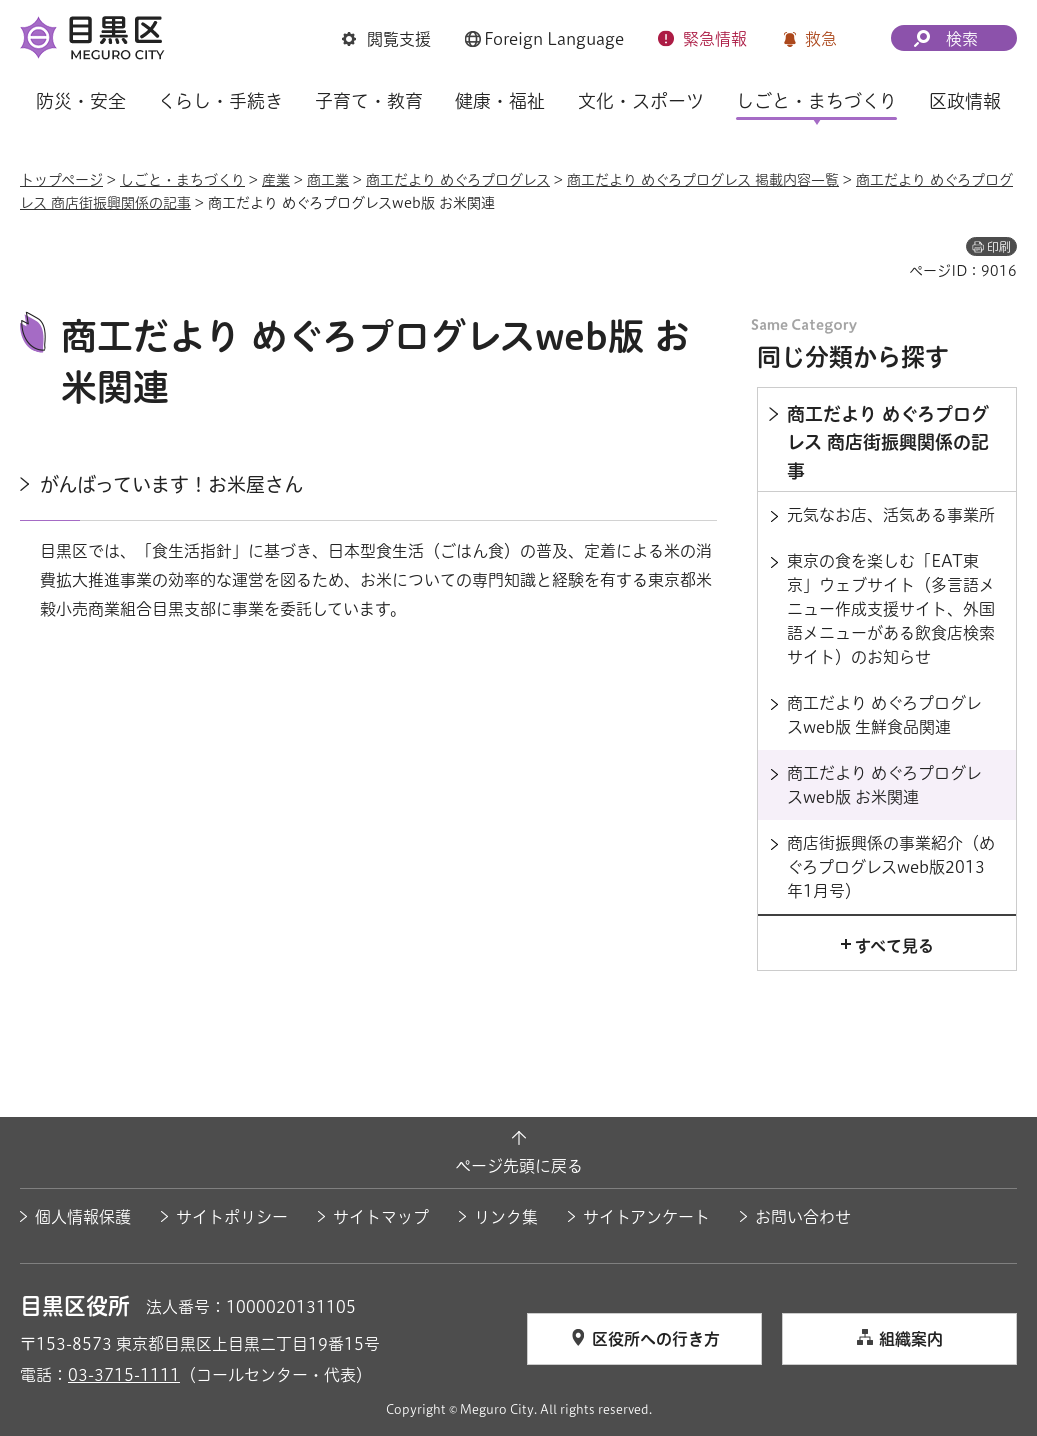 The image size is (1037, 1436). What do you see at coordinates (386, 39) in the screenshot?
I see `[button]` at bounding box center [386, 39].